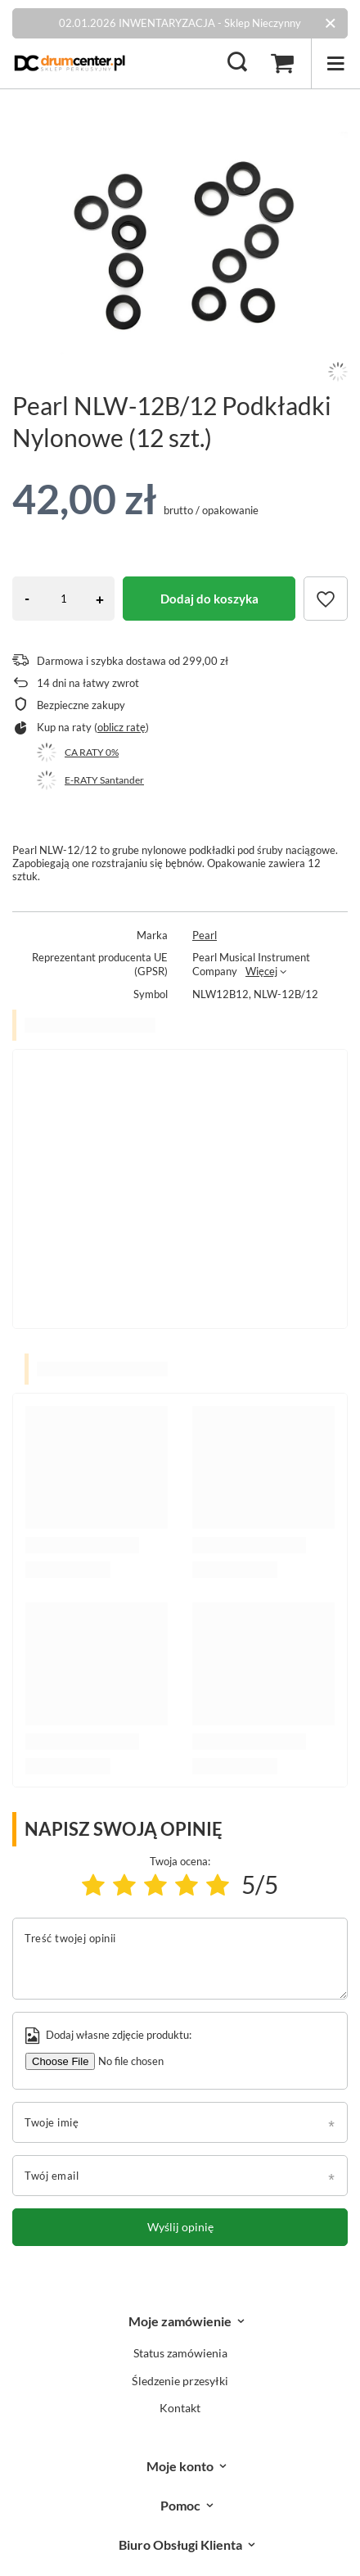 The height and width of the screenshot is (2576, 360). Describe the element at coordinates (180, 2321) in the screenshot. I see `Moje zamówienie` at that location.